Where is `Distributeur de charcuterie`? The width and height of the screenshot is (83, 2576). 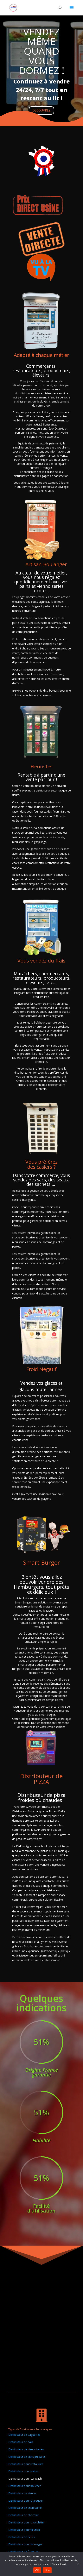
Distributeur de charcuterie is located at coordinates (25, 2508).